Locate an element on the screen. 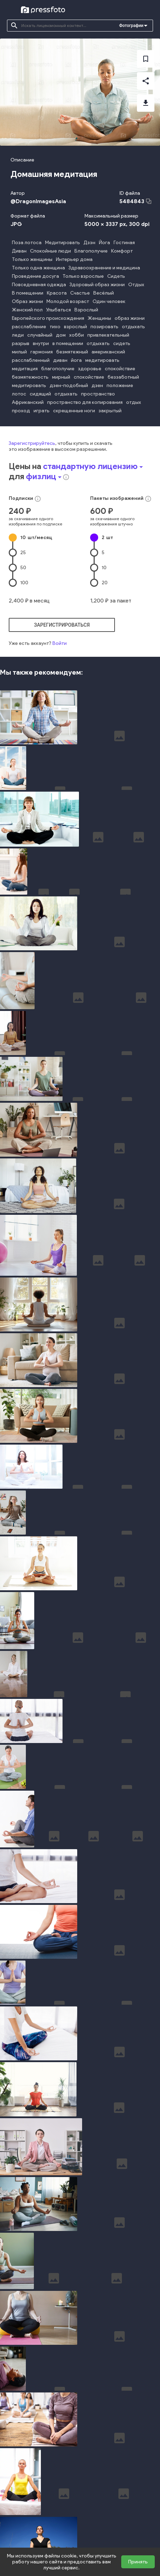  мирный is located at coordinates (61, 377).